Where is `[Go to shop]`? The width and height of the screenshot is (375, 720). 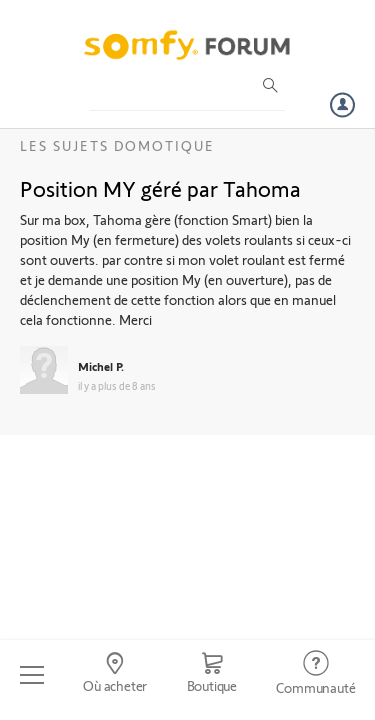
[Go to shop] is located at coordinates (212, 675).